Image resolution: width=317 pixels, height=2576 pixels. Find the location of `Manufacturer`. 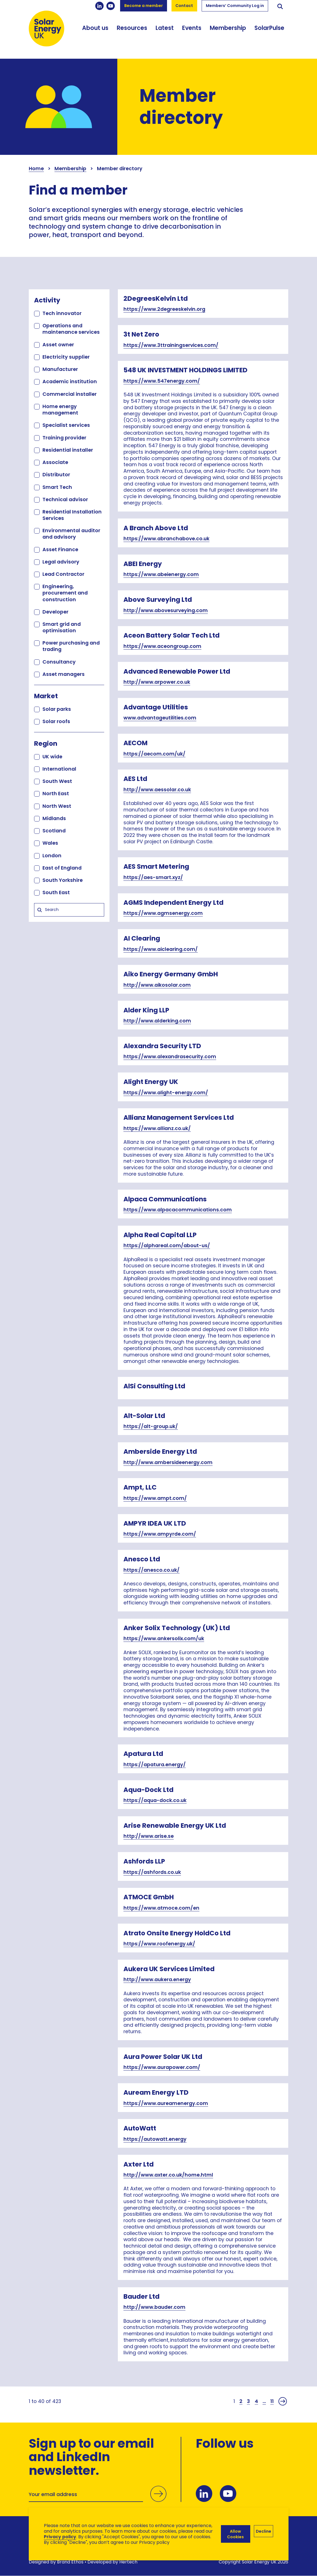

Manufacturer is located at coordinates (60, 369).